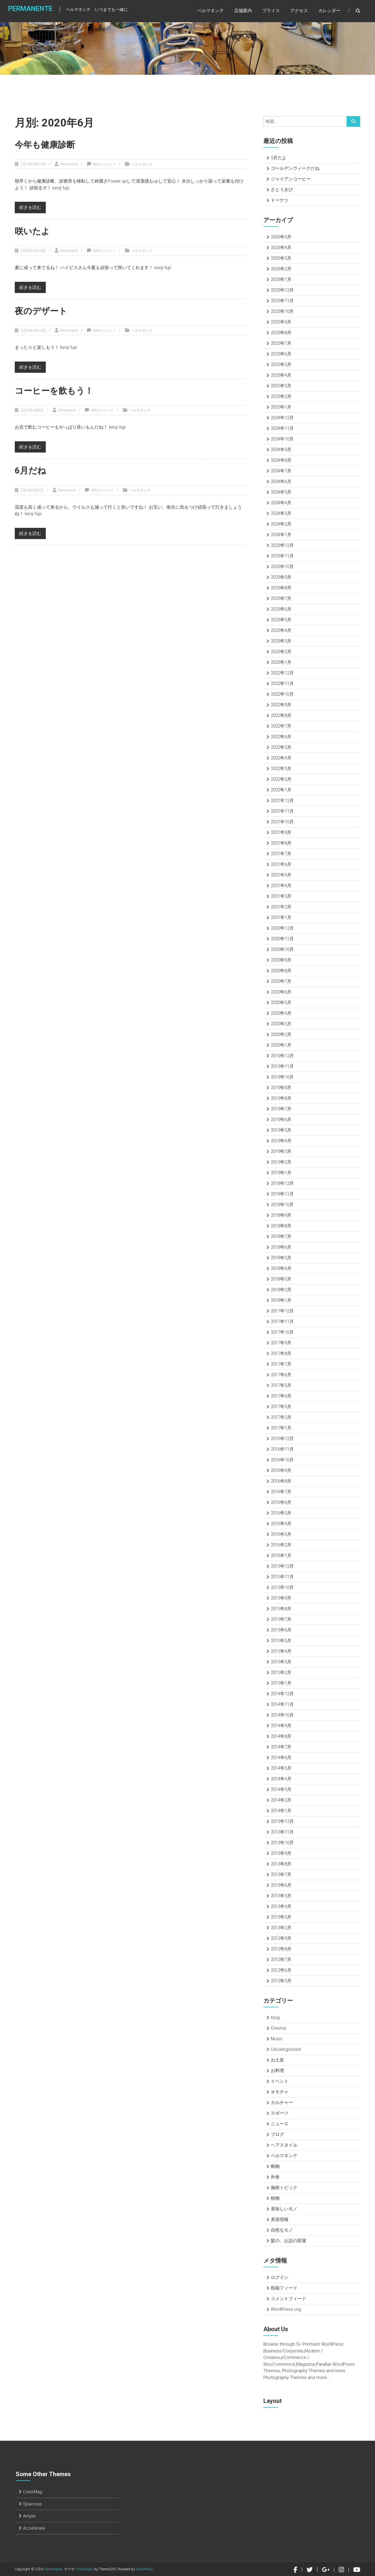 The width and height of the screenshot is (375, 2576). Describe the element at coordinates (282, 1587) in the screenshot. I see `2015年10月` at that location.